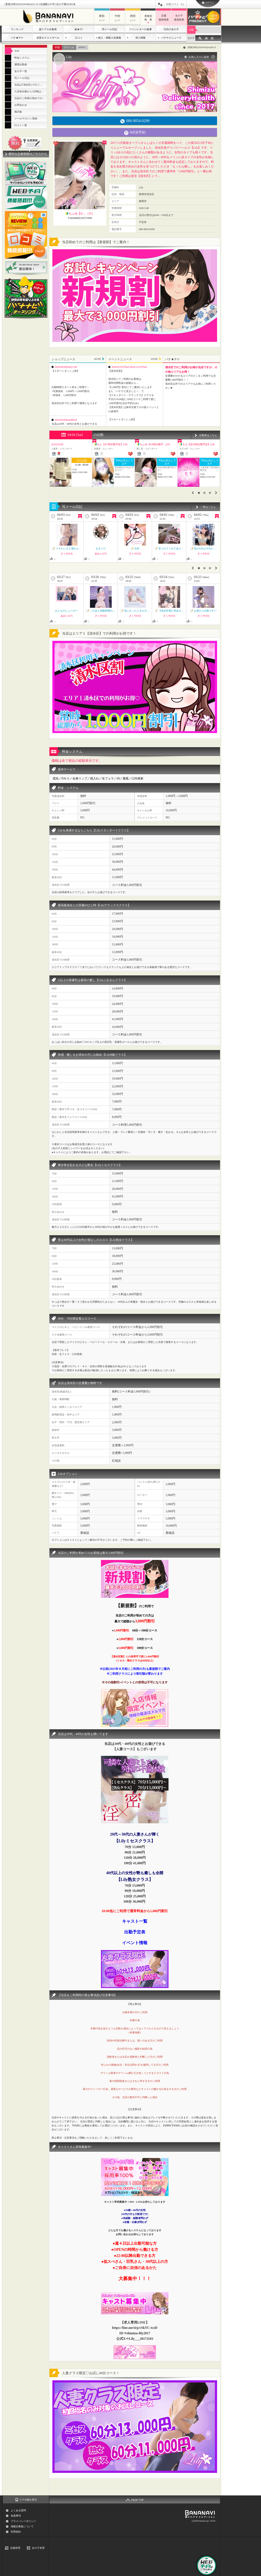 Image resolution: width=261 pixels, height=2576 pixels. Describe the element at coordinates (169, 610) in the screenshot. I see `📝 【清水区発】料金＆…` at that location.